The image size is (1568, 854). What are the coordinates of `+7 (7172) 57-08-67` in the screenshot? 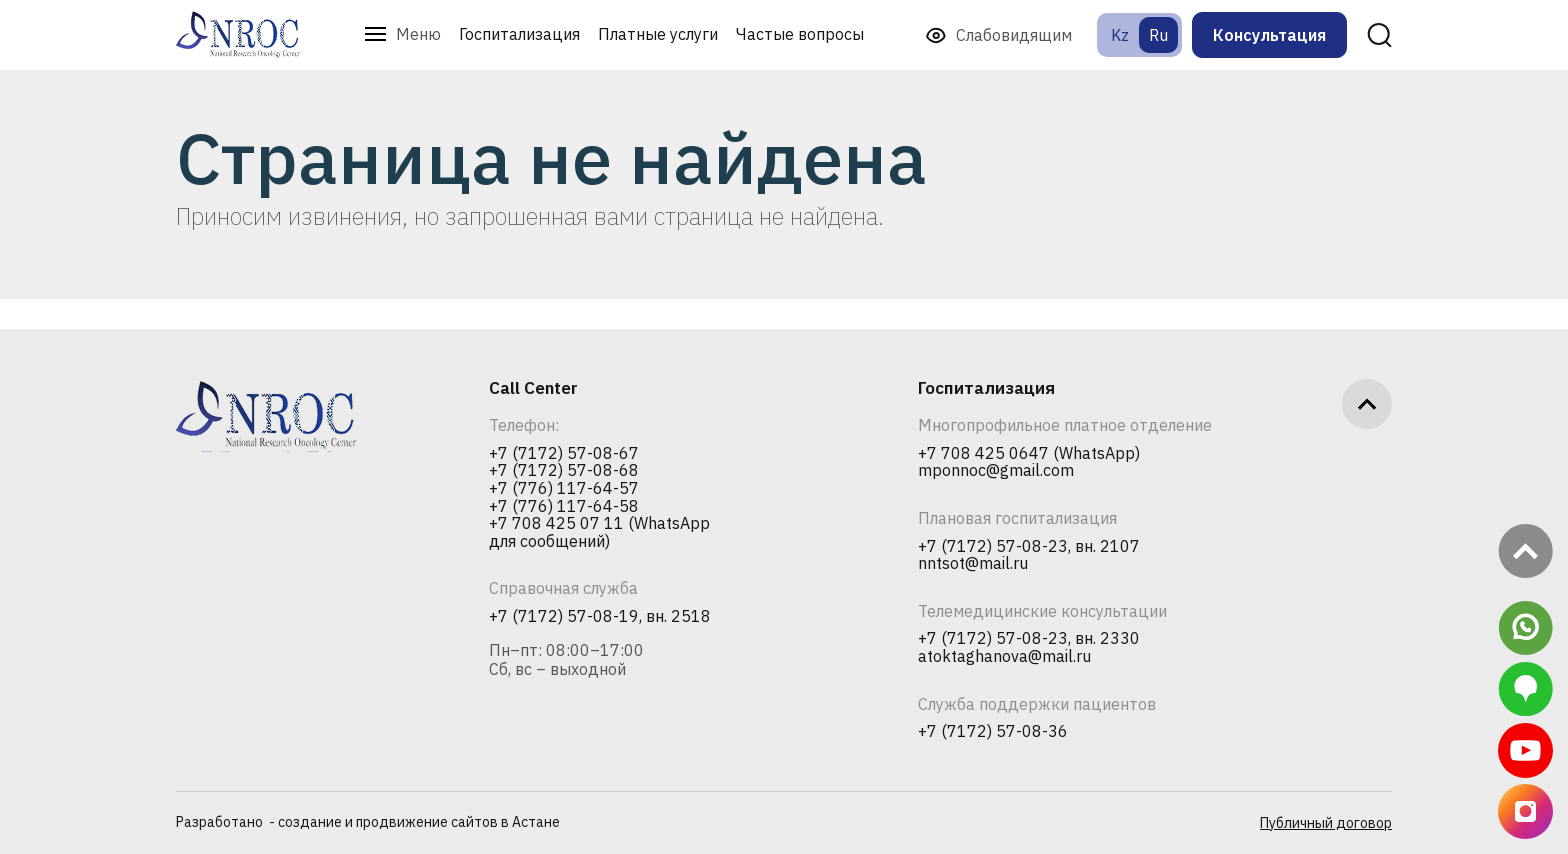 It's located at (564, 454).